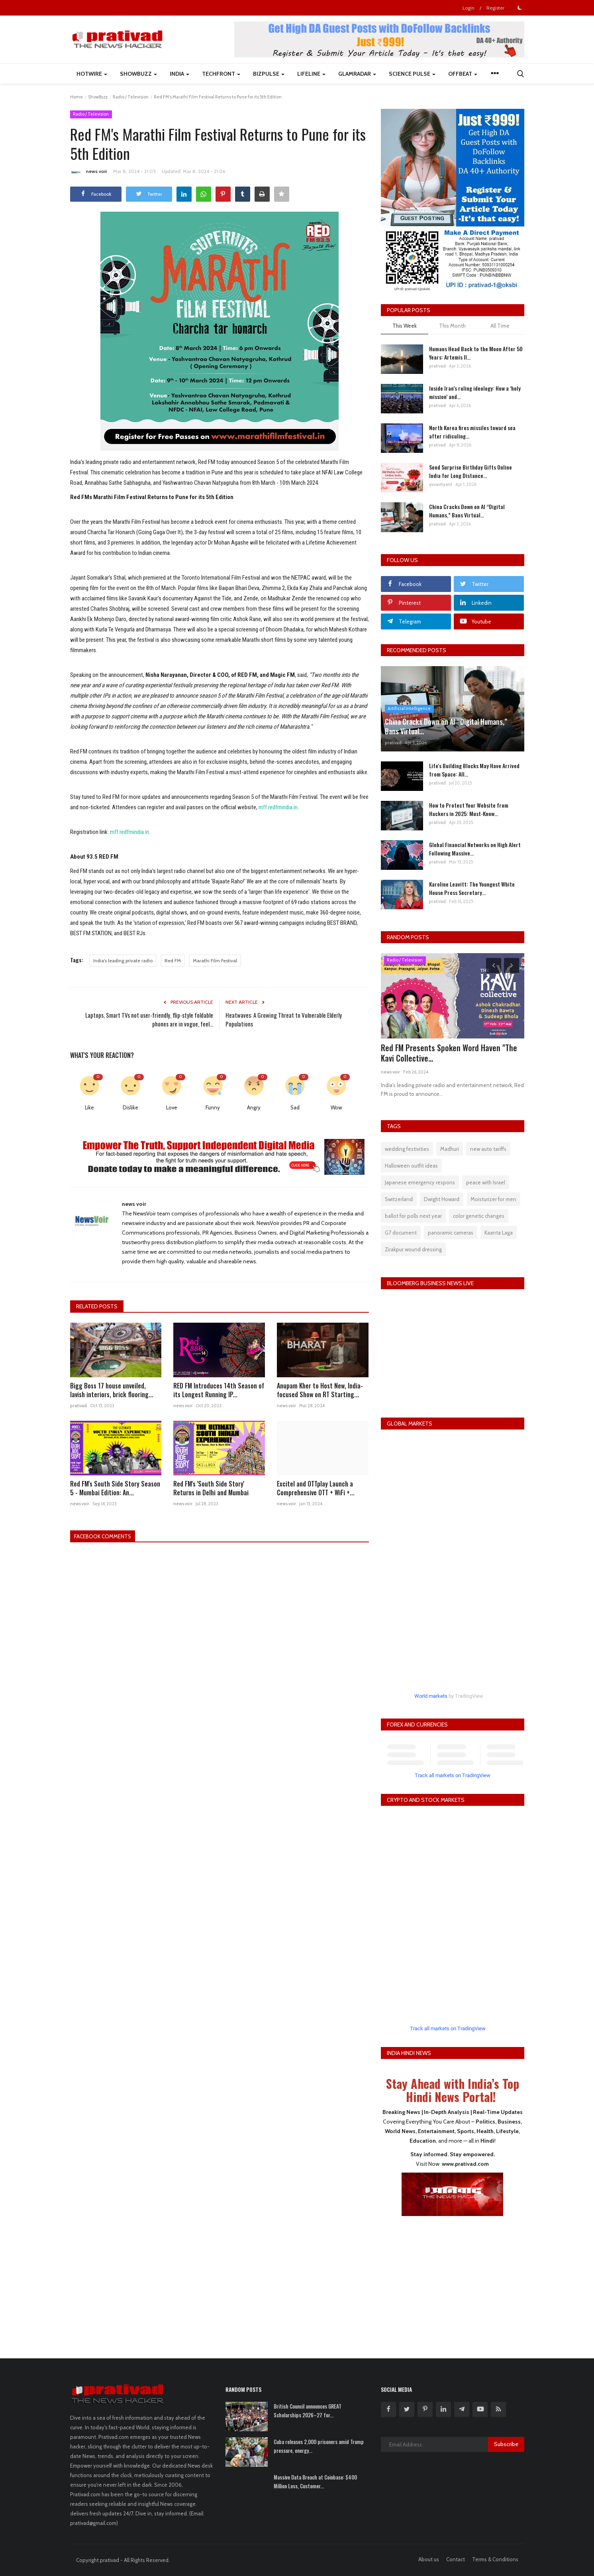 This screenshot has width=594, height=2576. What do you see at coordinates (254, 1107) in the screenshot?
I see `Angry` at bounding box center [254, 1107].